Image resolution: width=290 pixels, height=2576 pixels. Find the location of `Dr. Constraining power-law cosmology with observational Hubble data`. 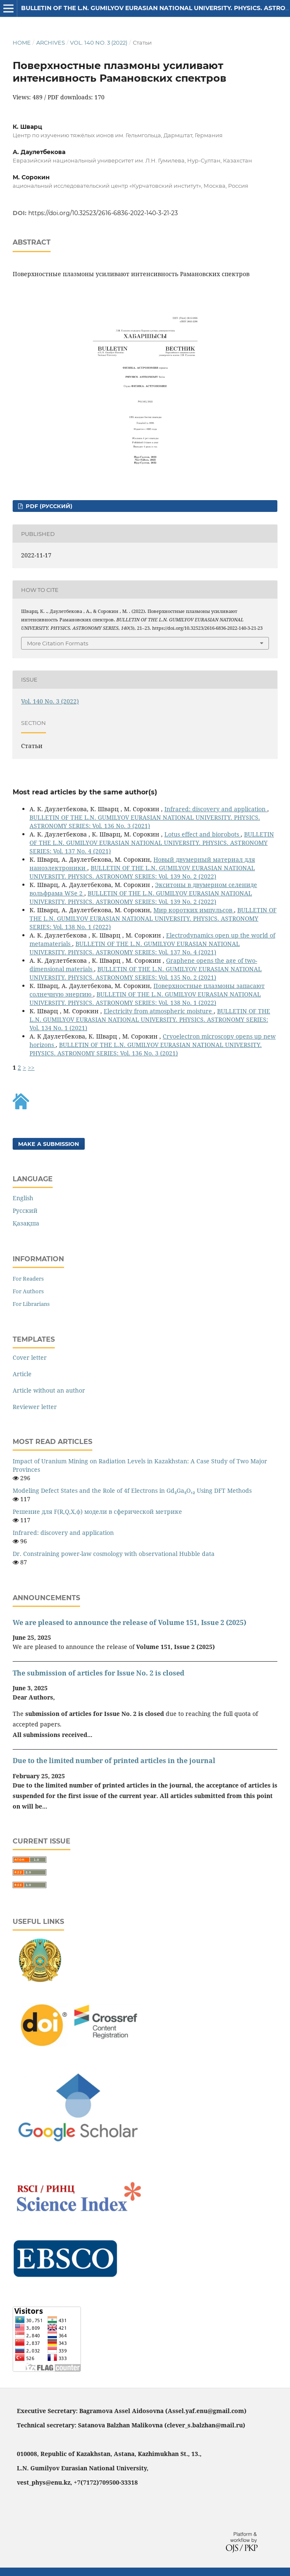

Dr. Constraining power-law cosmology with observational Hubble data is located at coordinates (114, 1554).